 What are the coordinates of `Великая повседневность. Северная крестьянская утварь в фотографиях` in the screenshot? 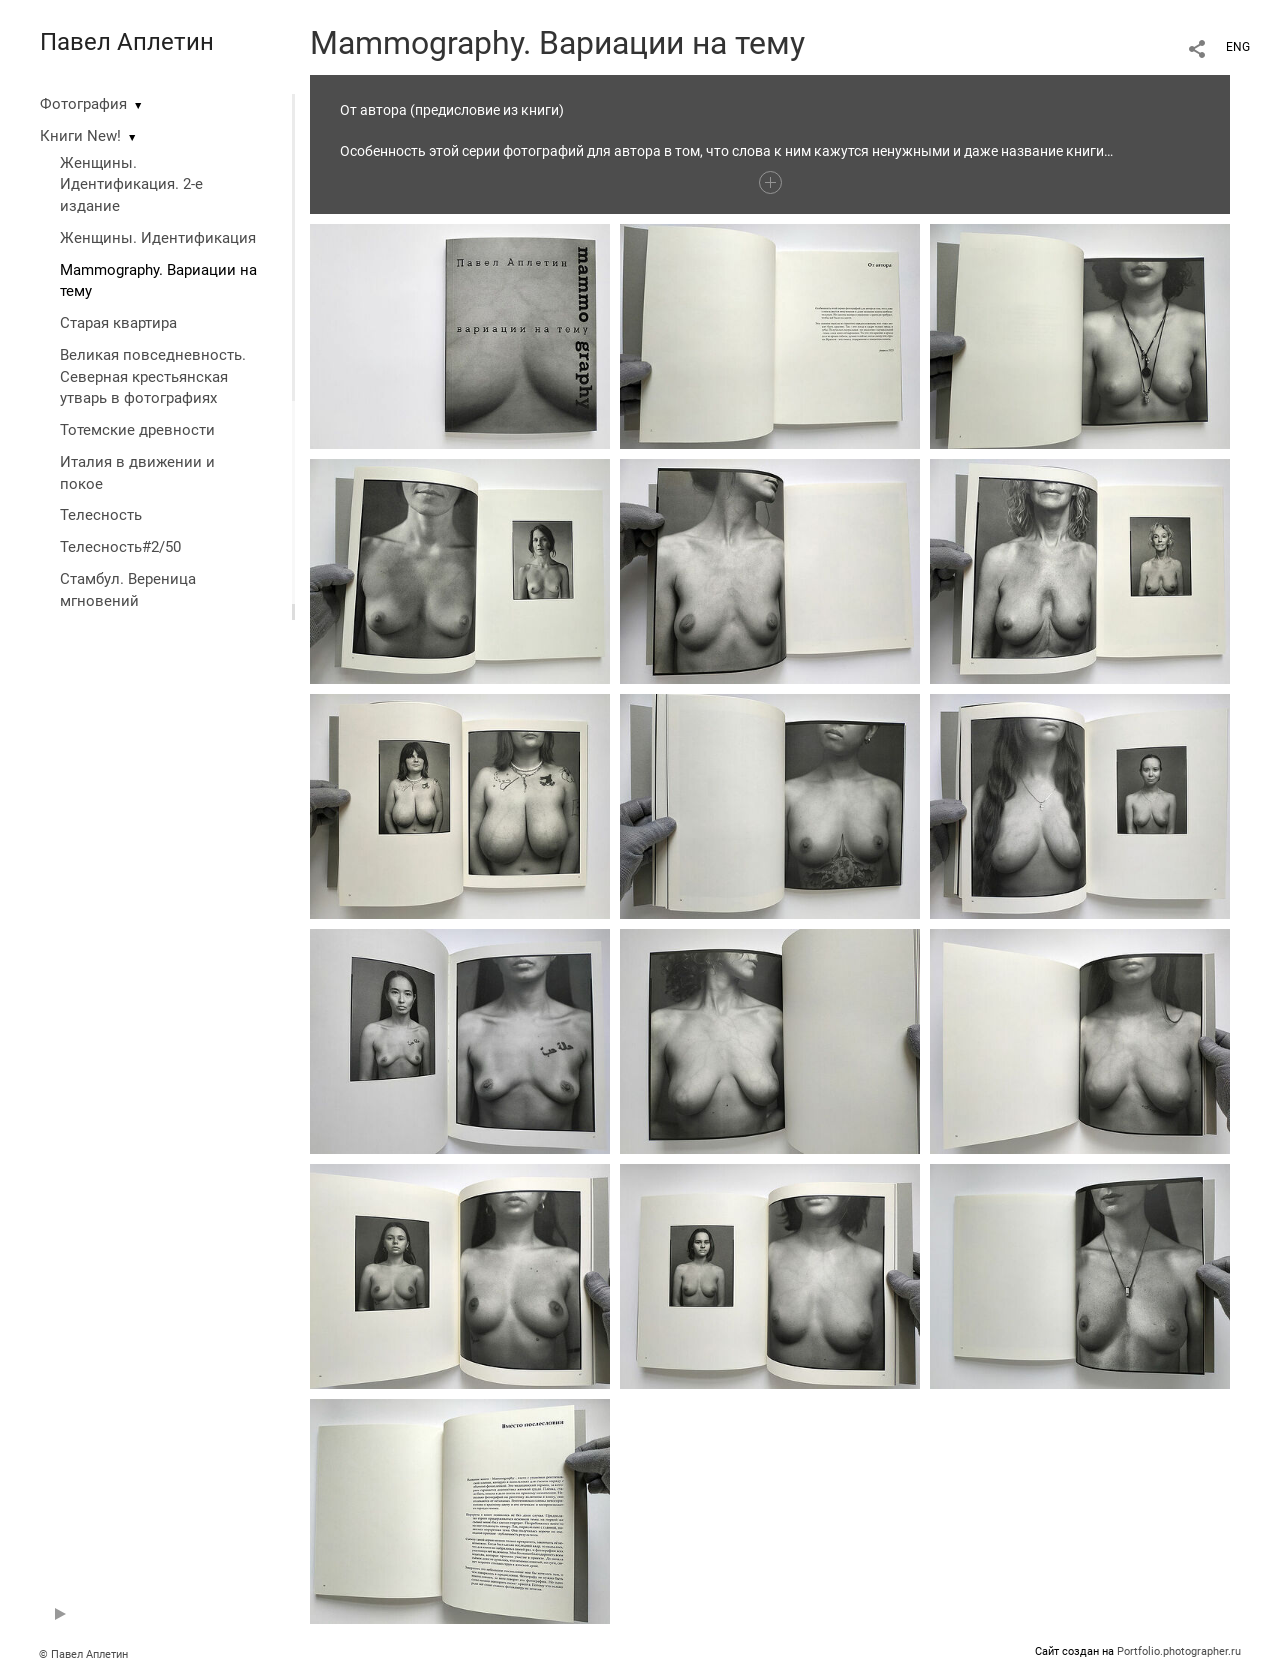 It's located at (153, 377).